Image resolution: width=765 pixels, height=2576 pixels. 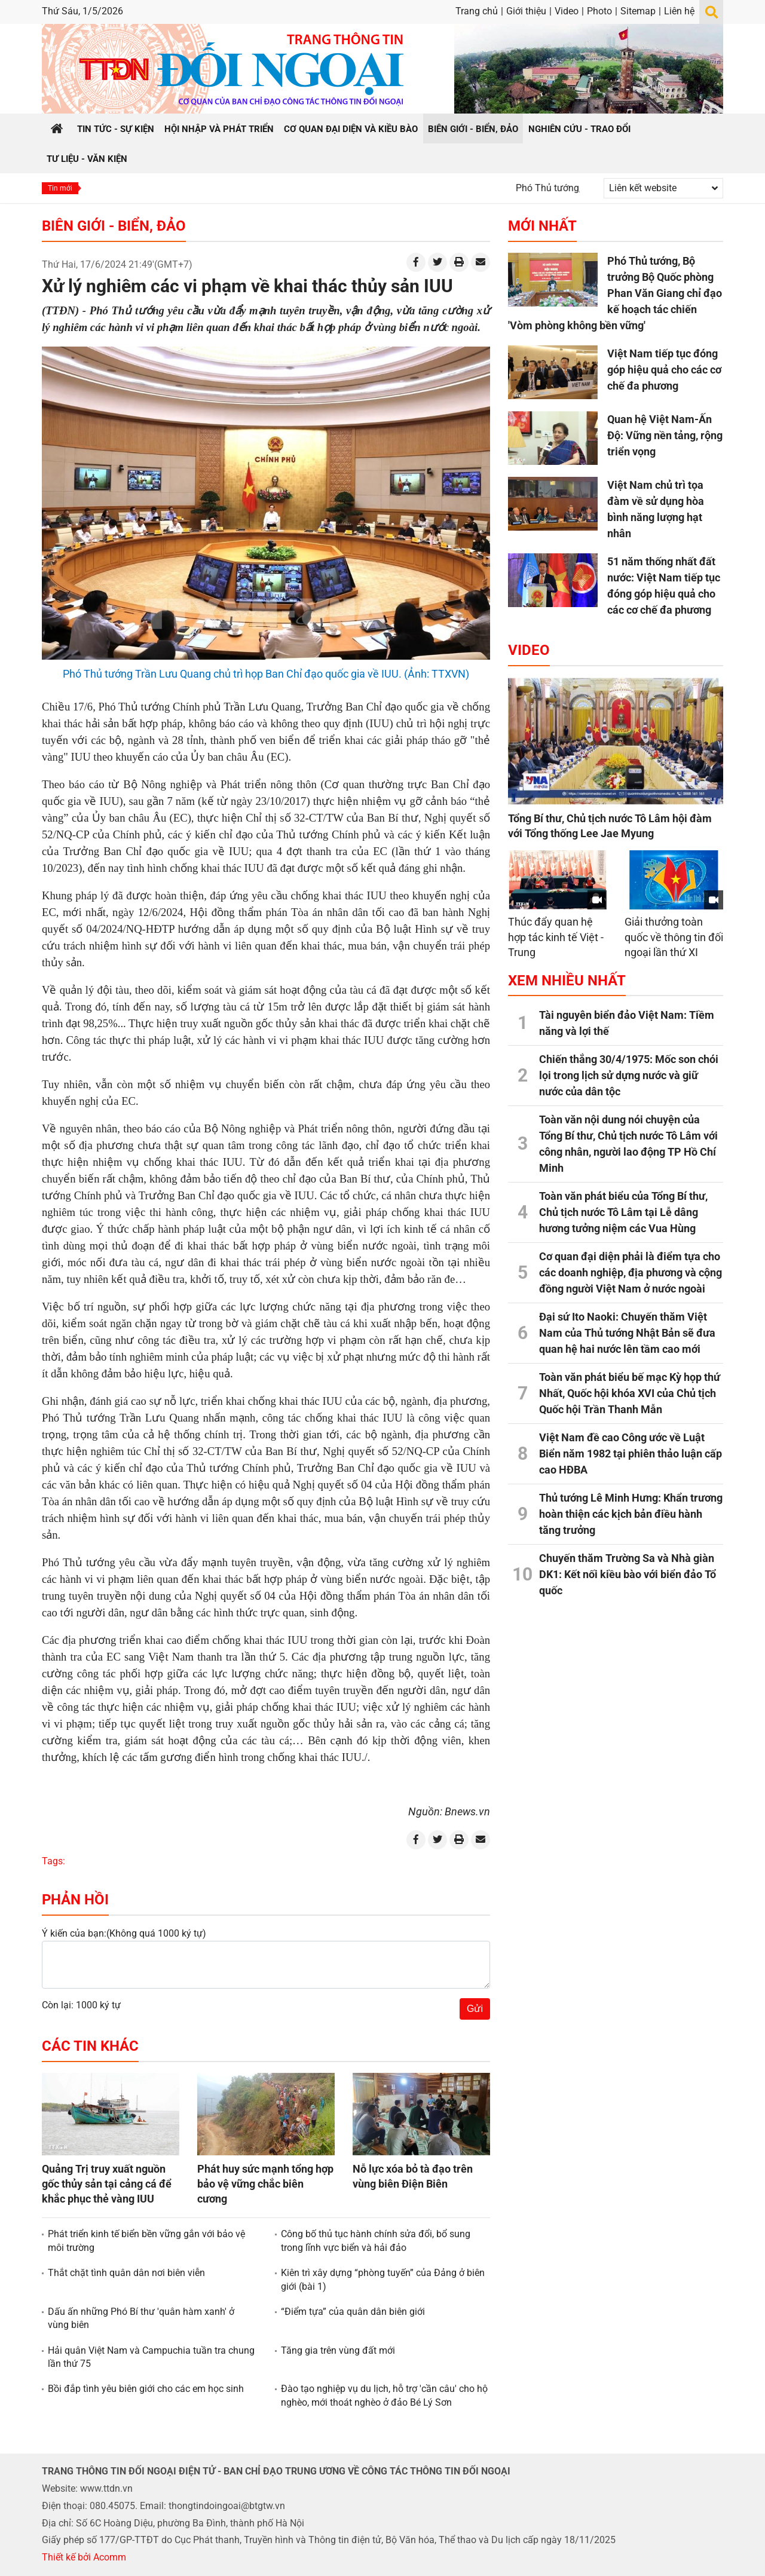 What do you see at coordinates (599, 11) in the screenshot?
I see `Photo` at bounding box center [599, 11].